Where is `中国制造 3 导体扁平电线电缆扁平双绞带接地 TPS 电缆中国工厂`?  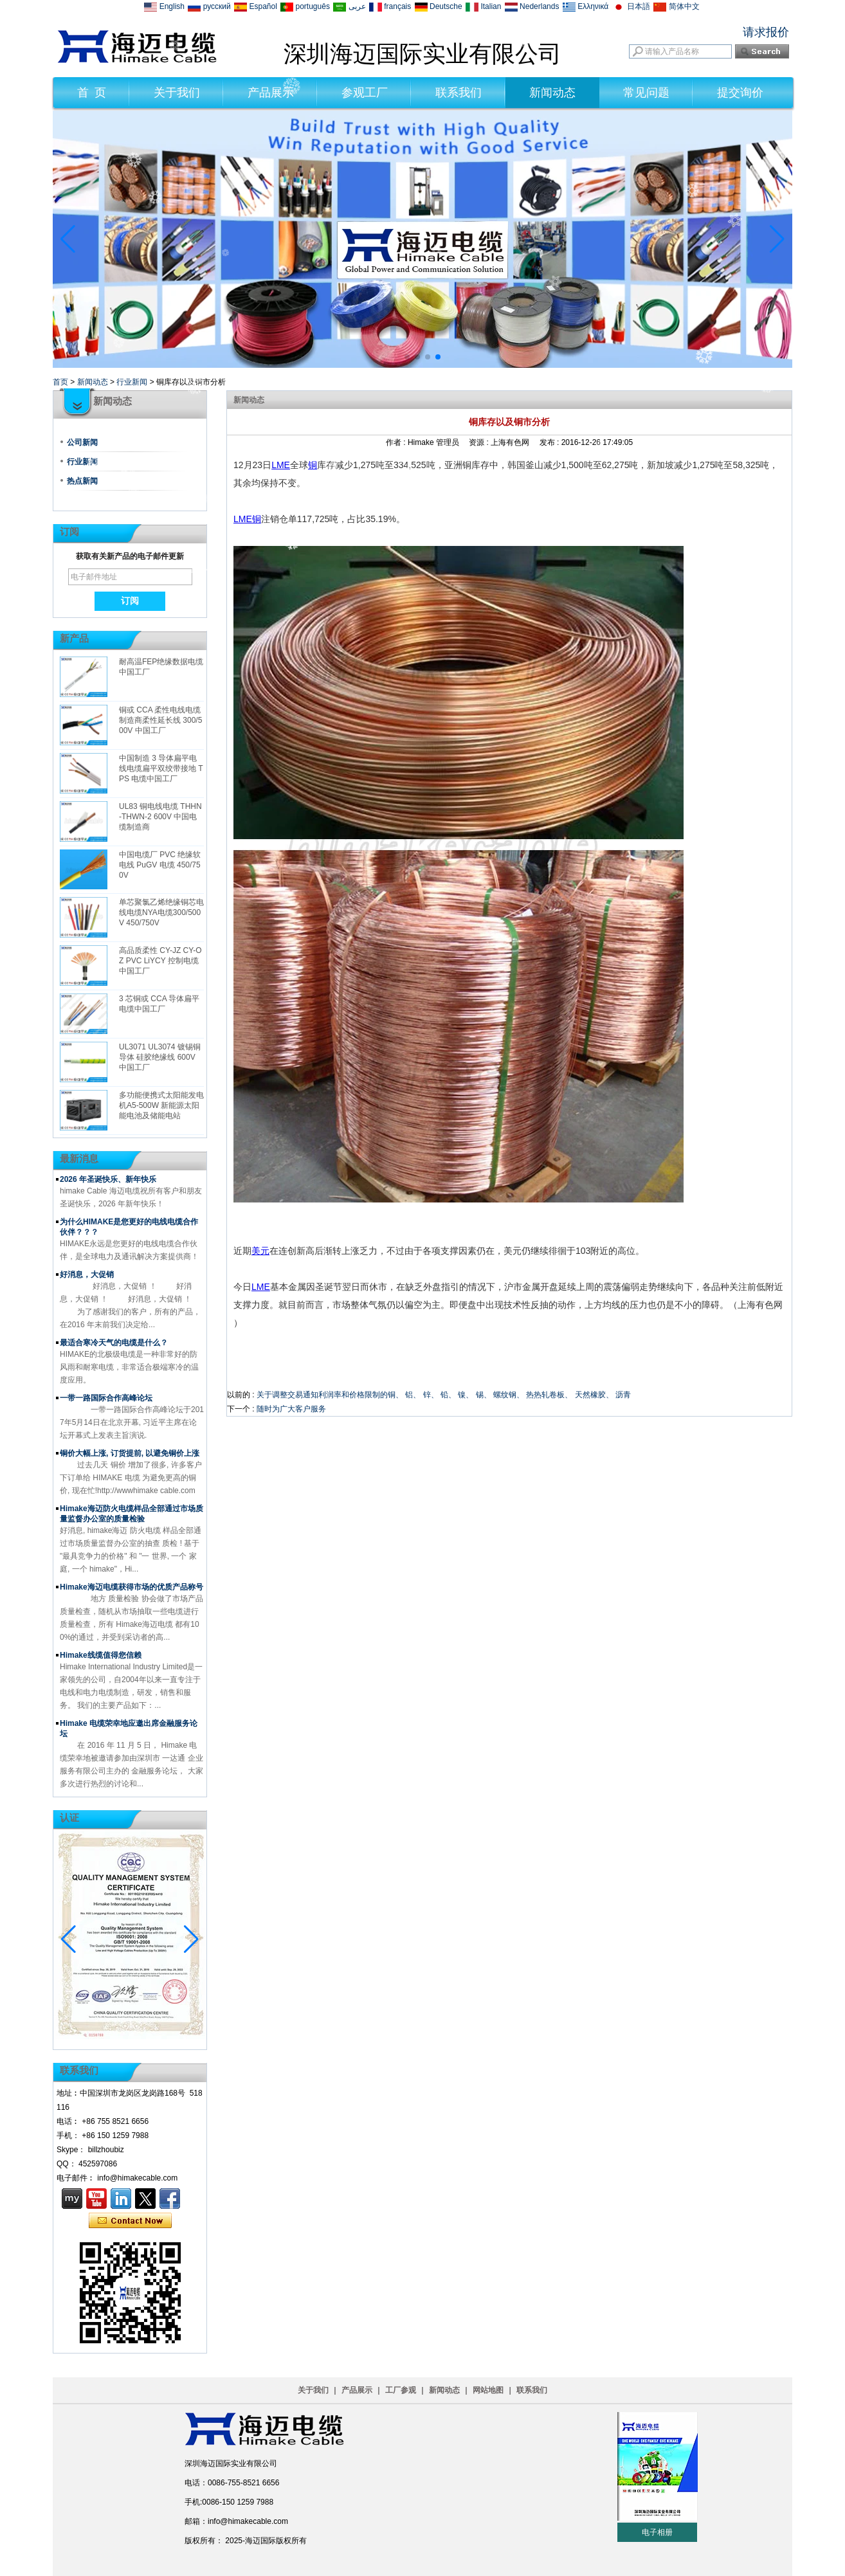 中国制造 3 导体扁平电线电缆扁平双绞带接地 TPS 电缆中国工厂 is located at coordinates (161, 768).